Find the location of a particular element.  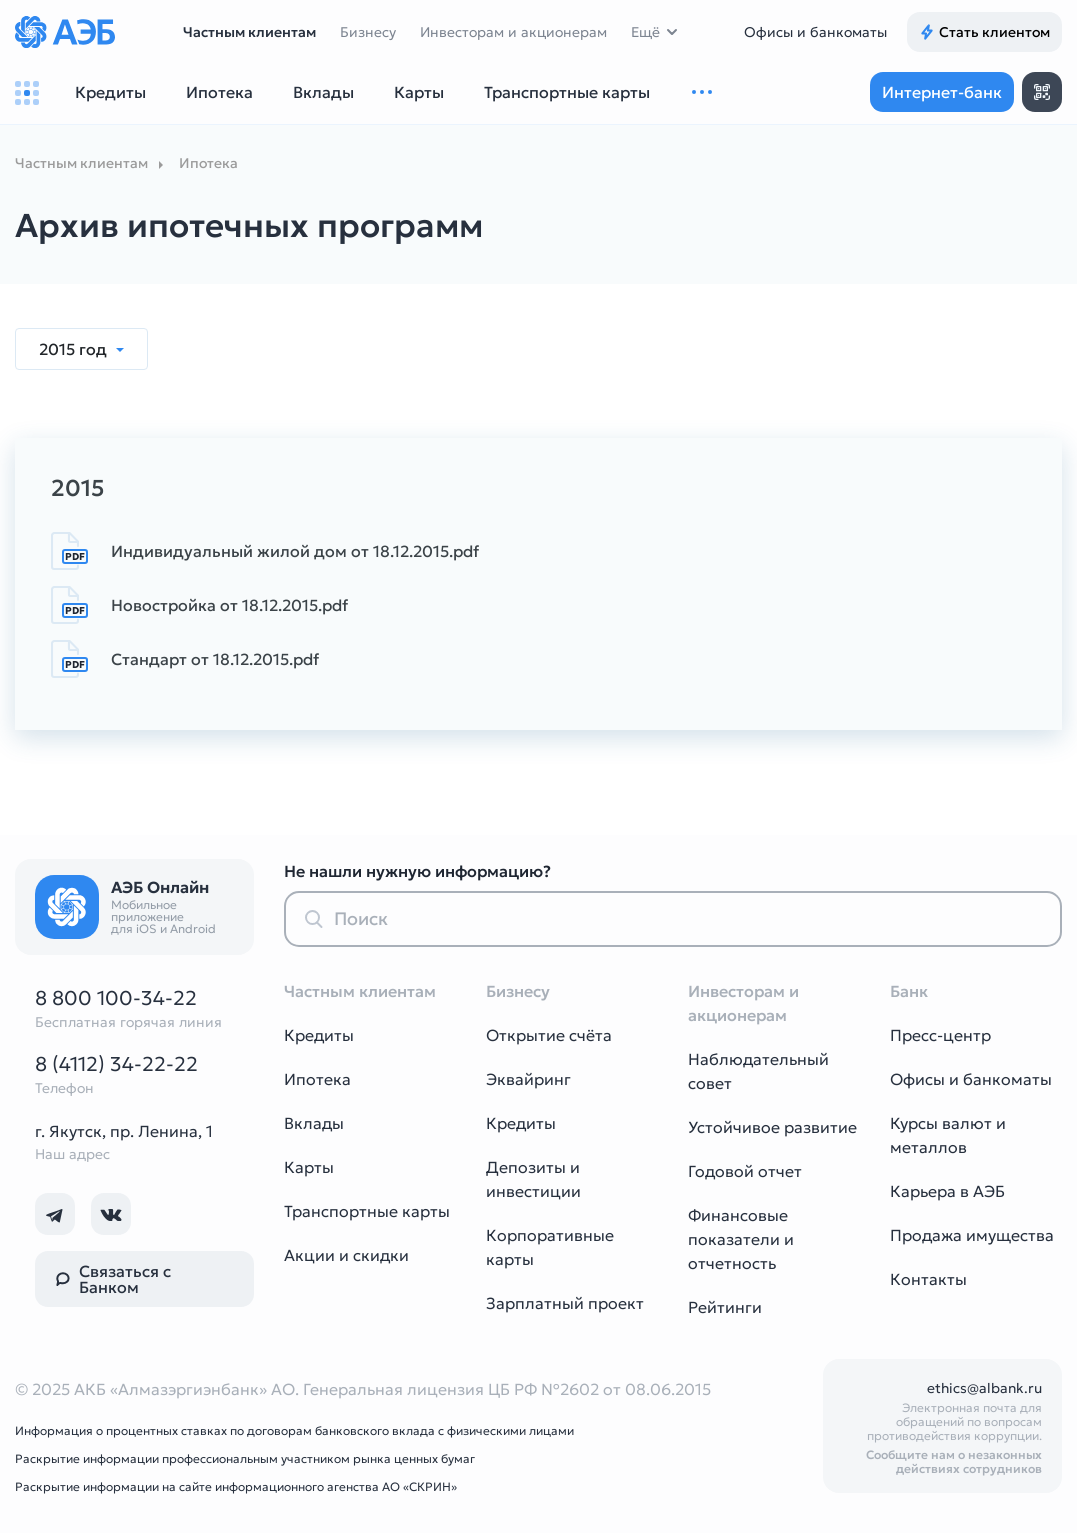

Информация о процентных ставках по договорам банковского вклада с физическими лицами is located at coordinates (294, 1430).